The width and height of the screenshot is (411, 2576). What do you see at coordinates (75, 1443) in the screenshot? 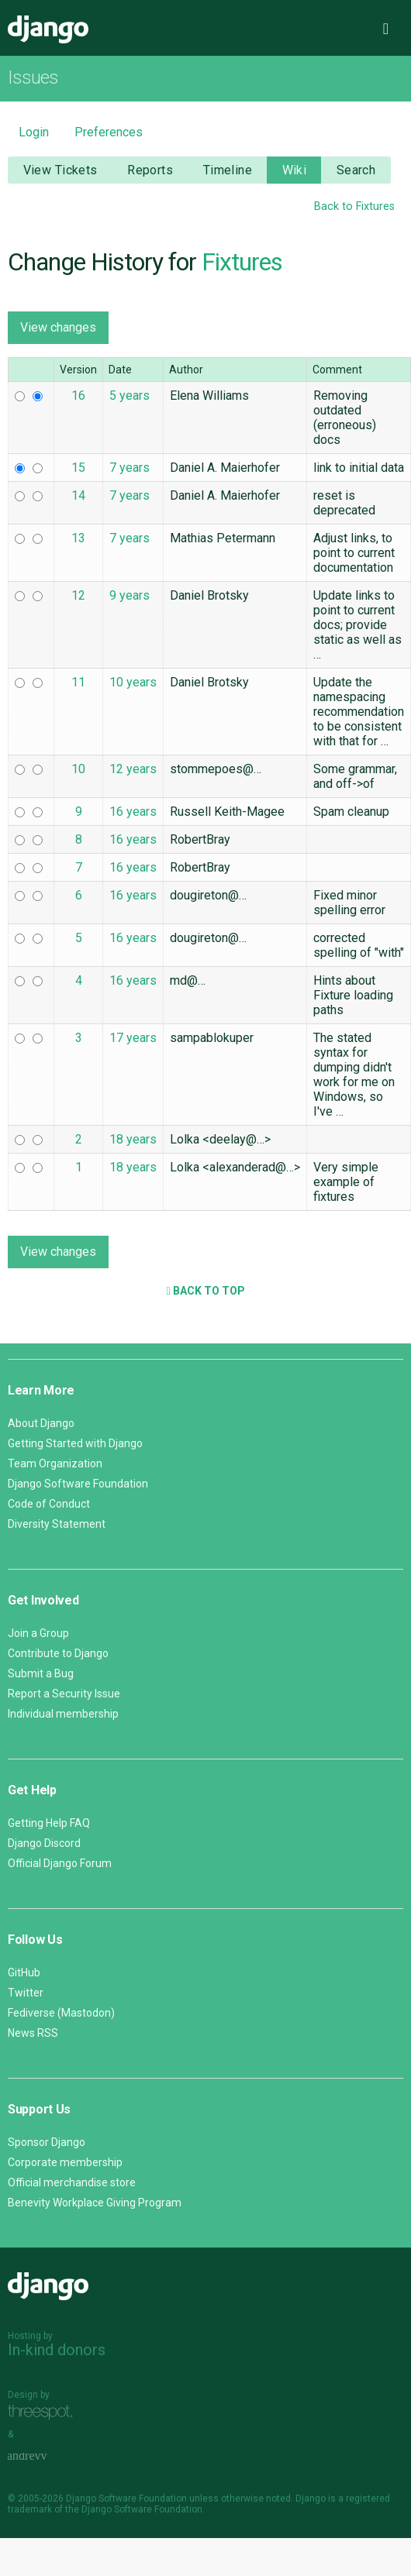
I see `Getting Started with Django` at bounding box center [75, 1443].